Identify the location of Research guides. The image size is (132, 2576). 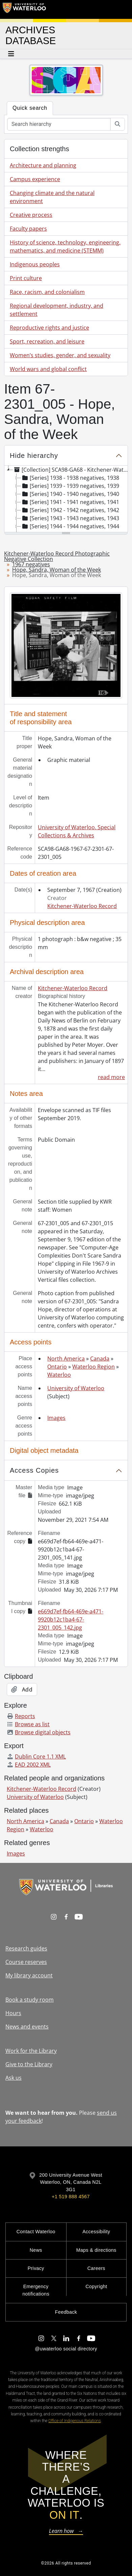
(26, 1948).